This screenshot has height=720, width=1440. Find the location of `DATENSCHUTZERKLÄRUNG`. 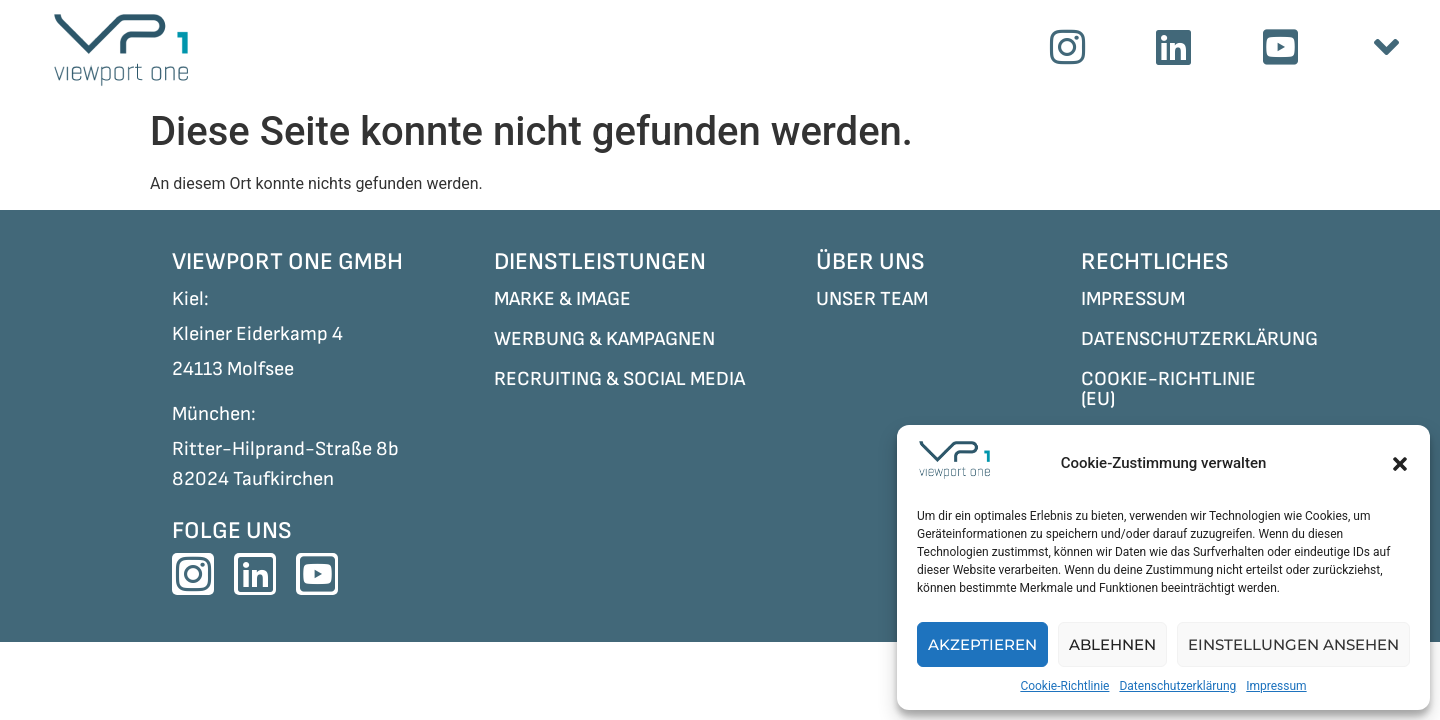

DATENSCHUTZERKLÄRUNG is located at coordinates (1199, 339).